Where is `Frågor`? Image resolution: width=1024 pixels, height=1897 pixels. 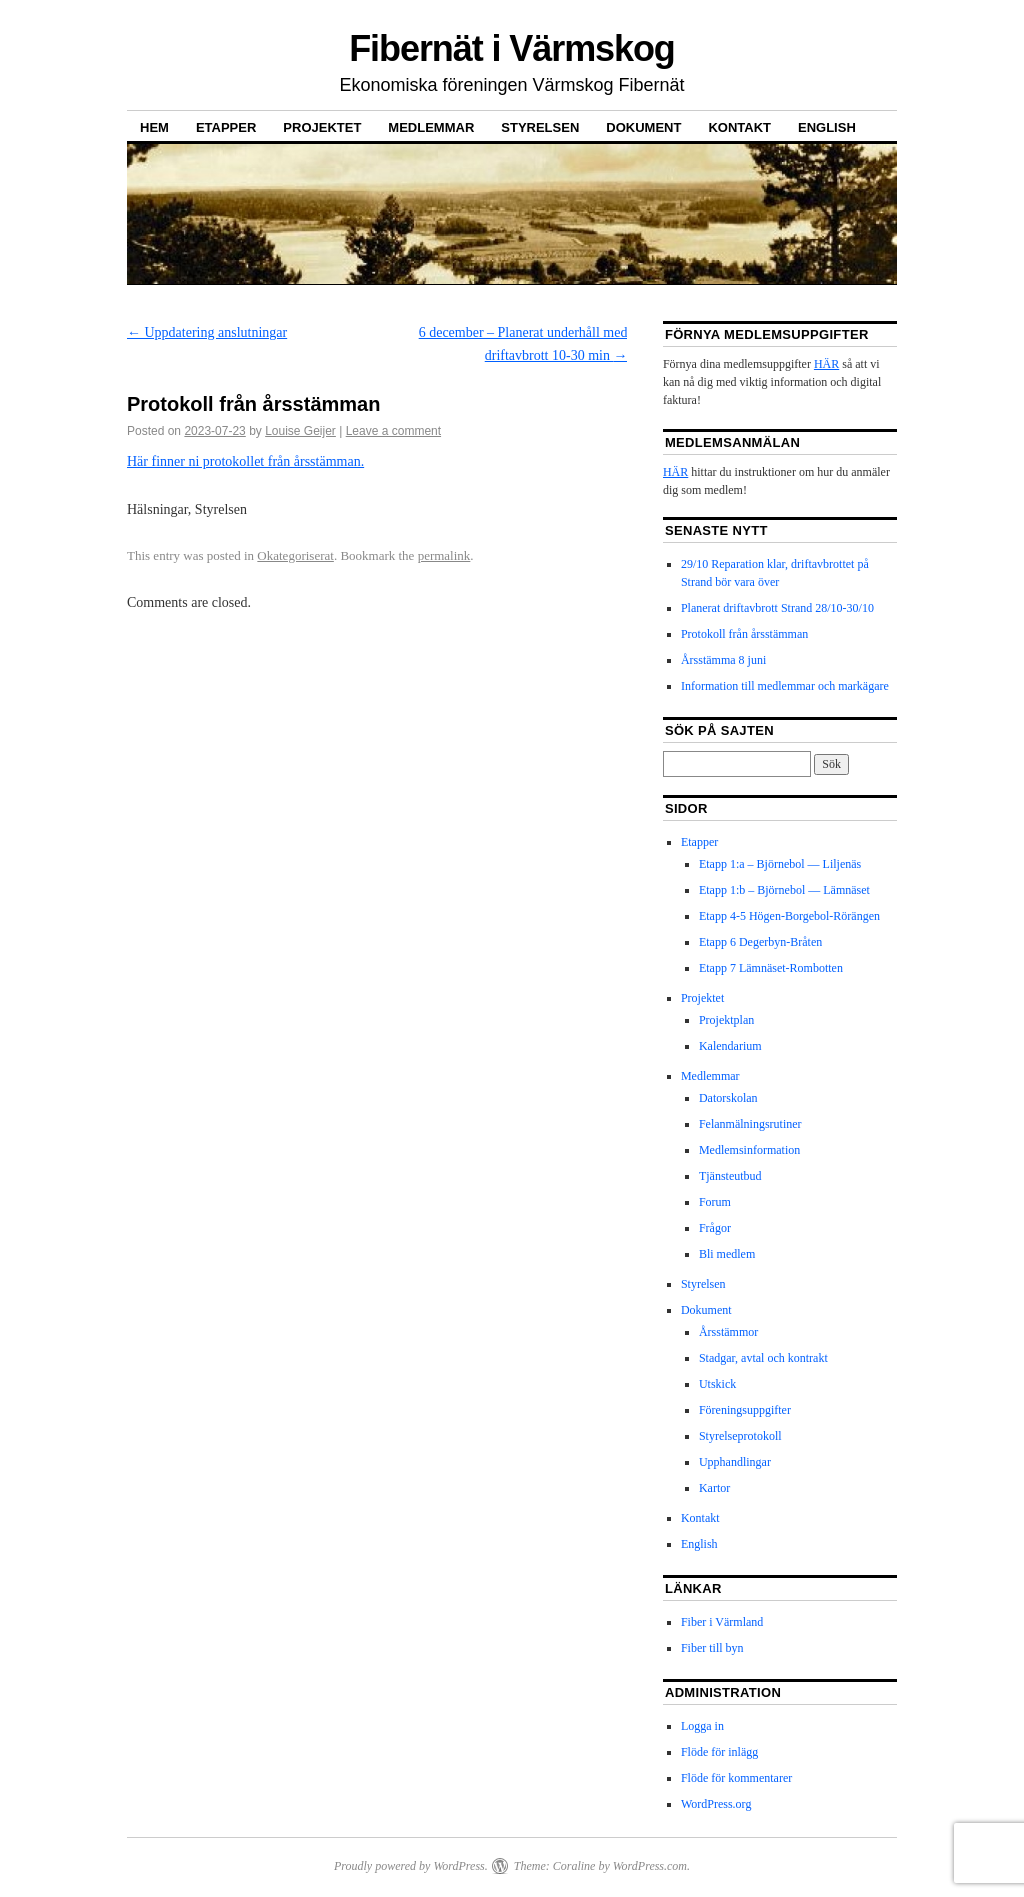 Frågor is located at coordinates (715, 1228).